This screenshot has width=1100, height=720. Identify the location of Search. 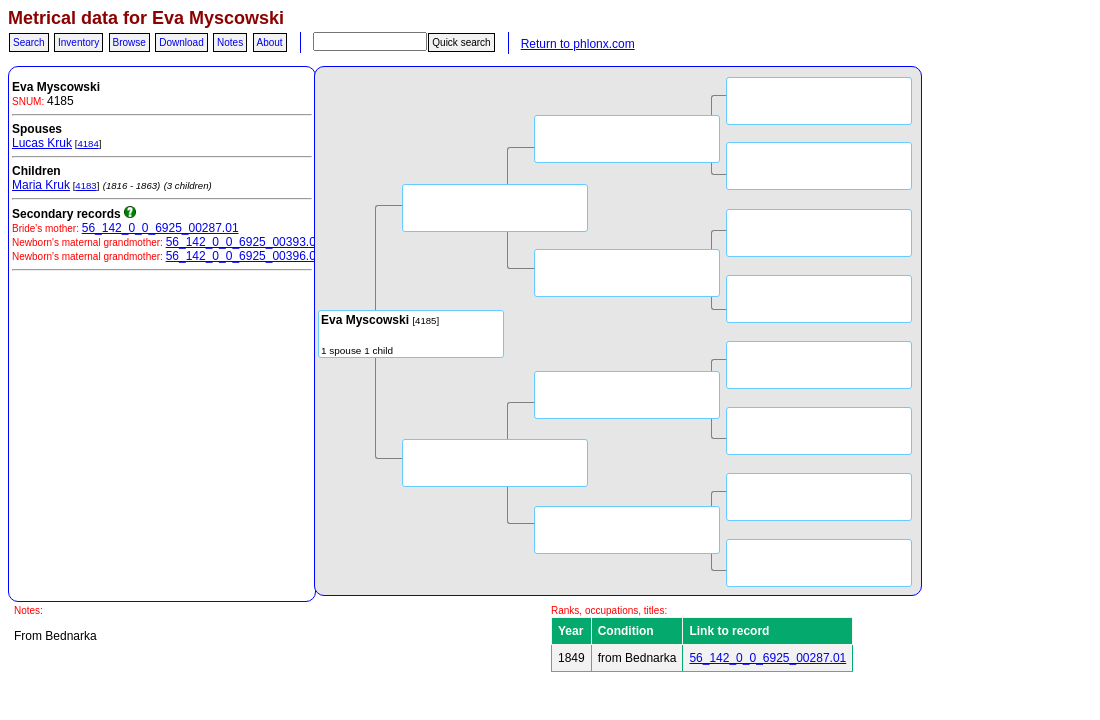
(29, 42).